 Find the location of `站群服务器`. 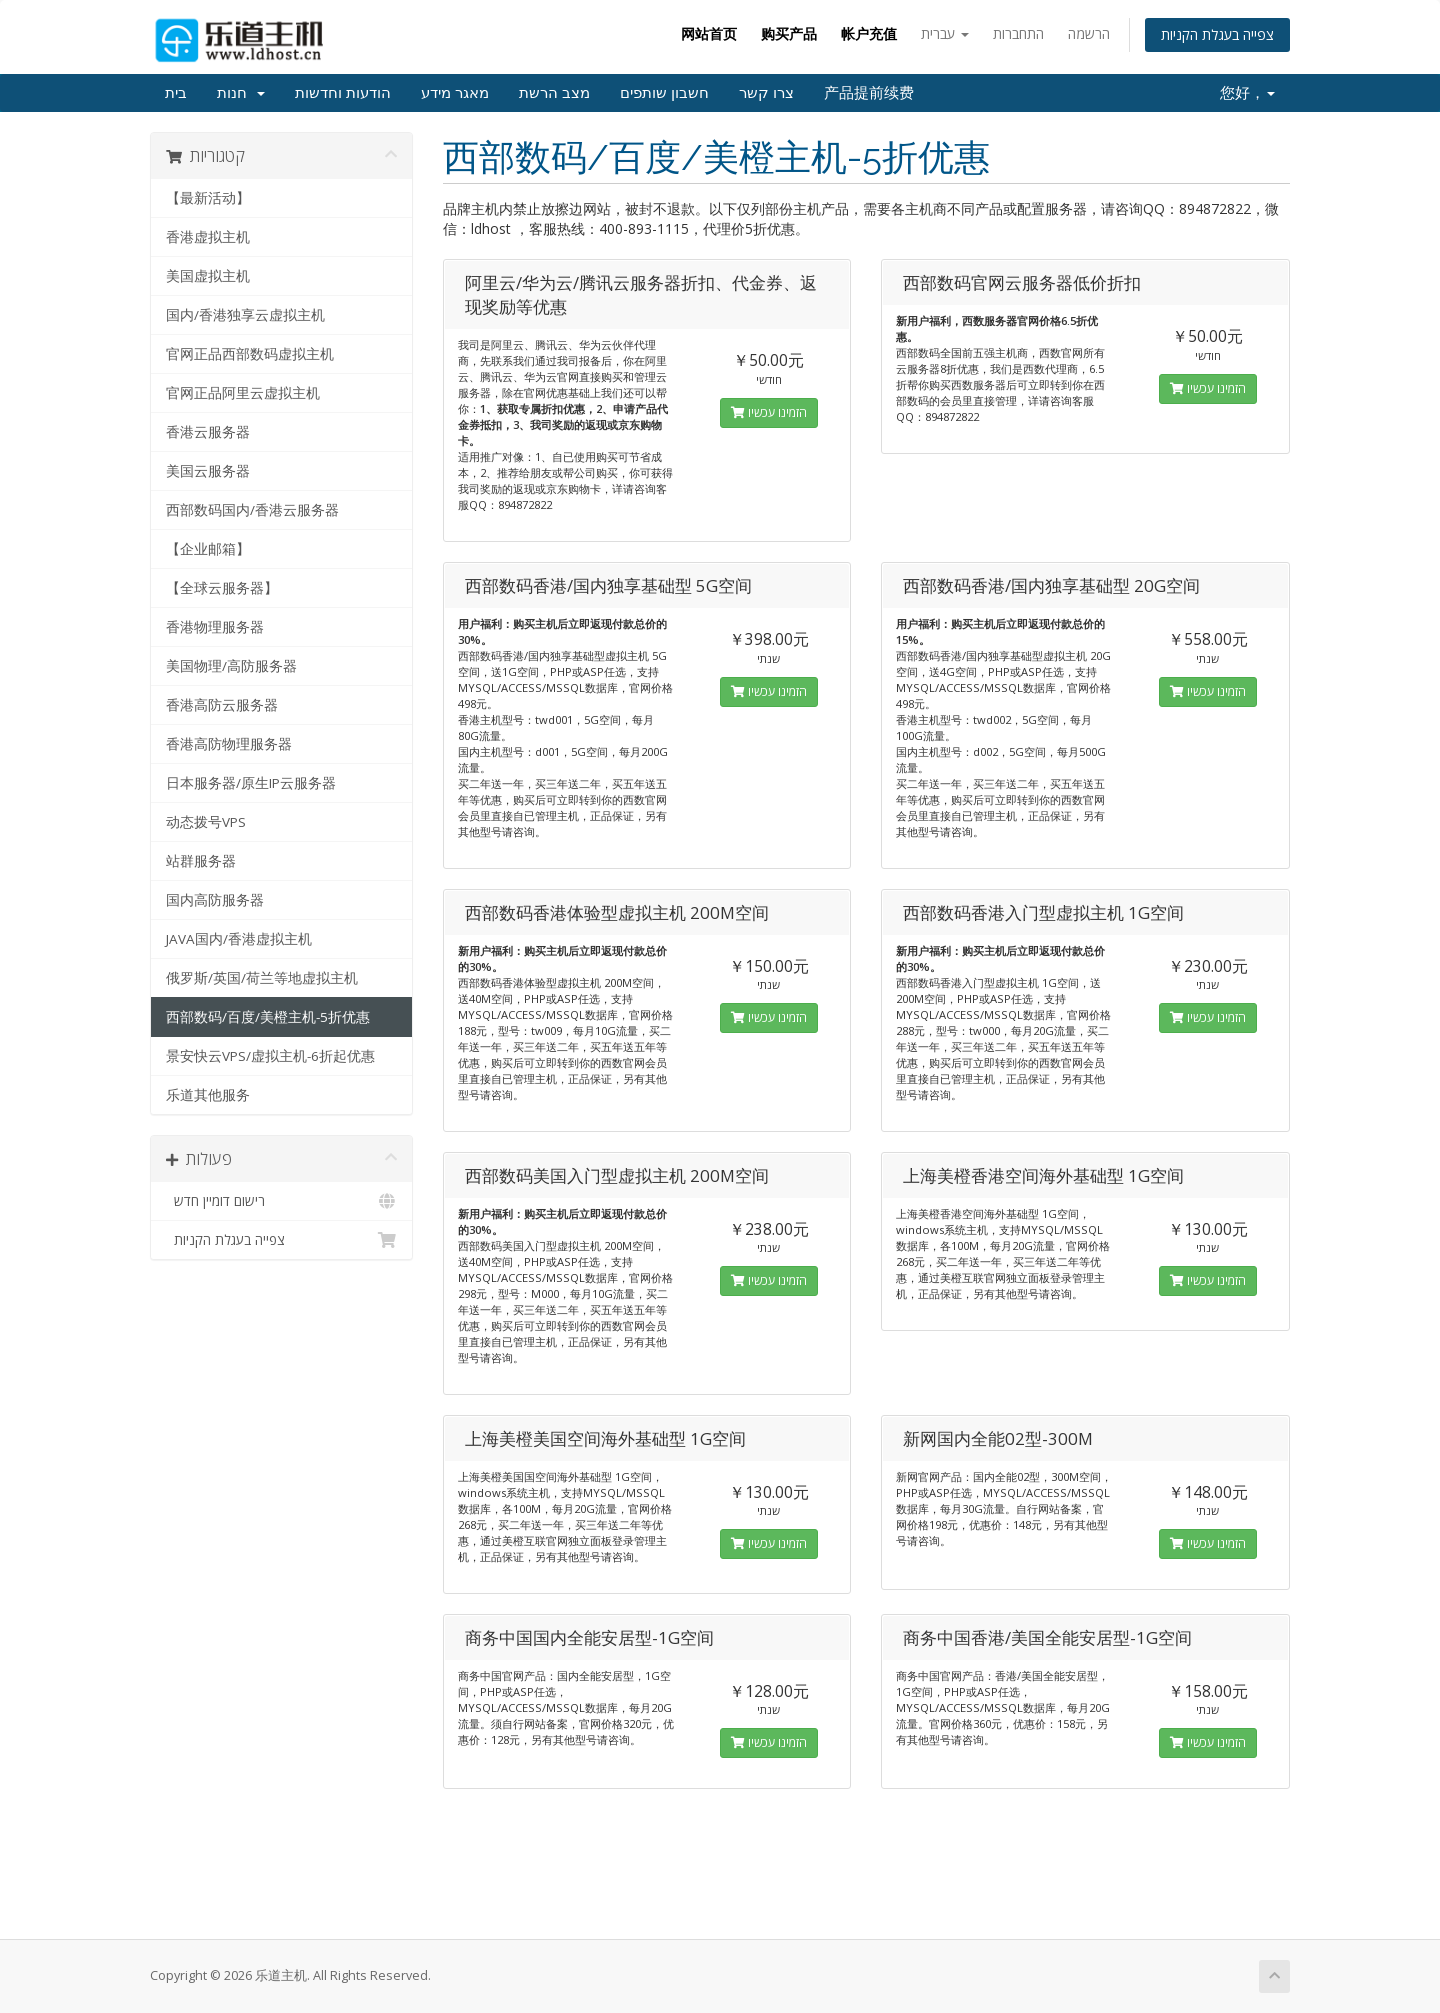

站群服务器 is located at coordinates (201, 861).